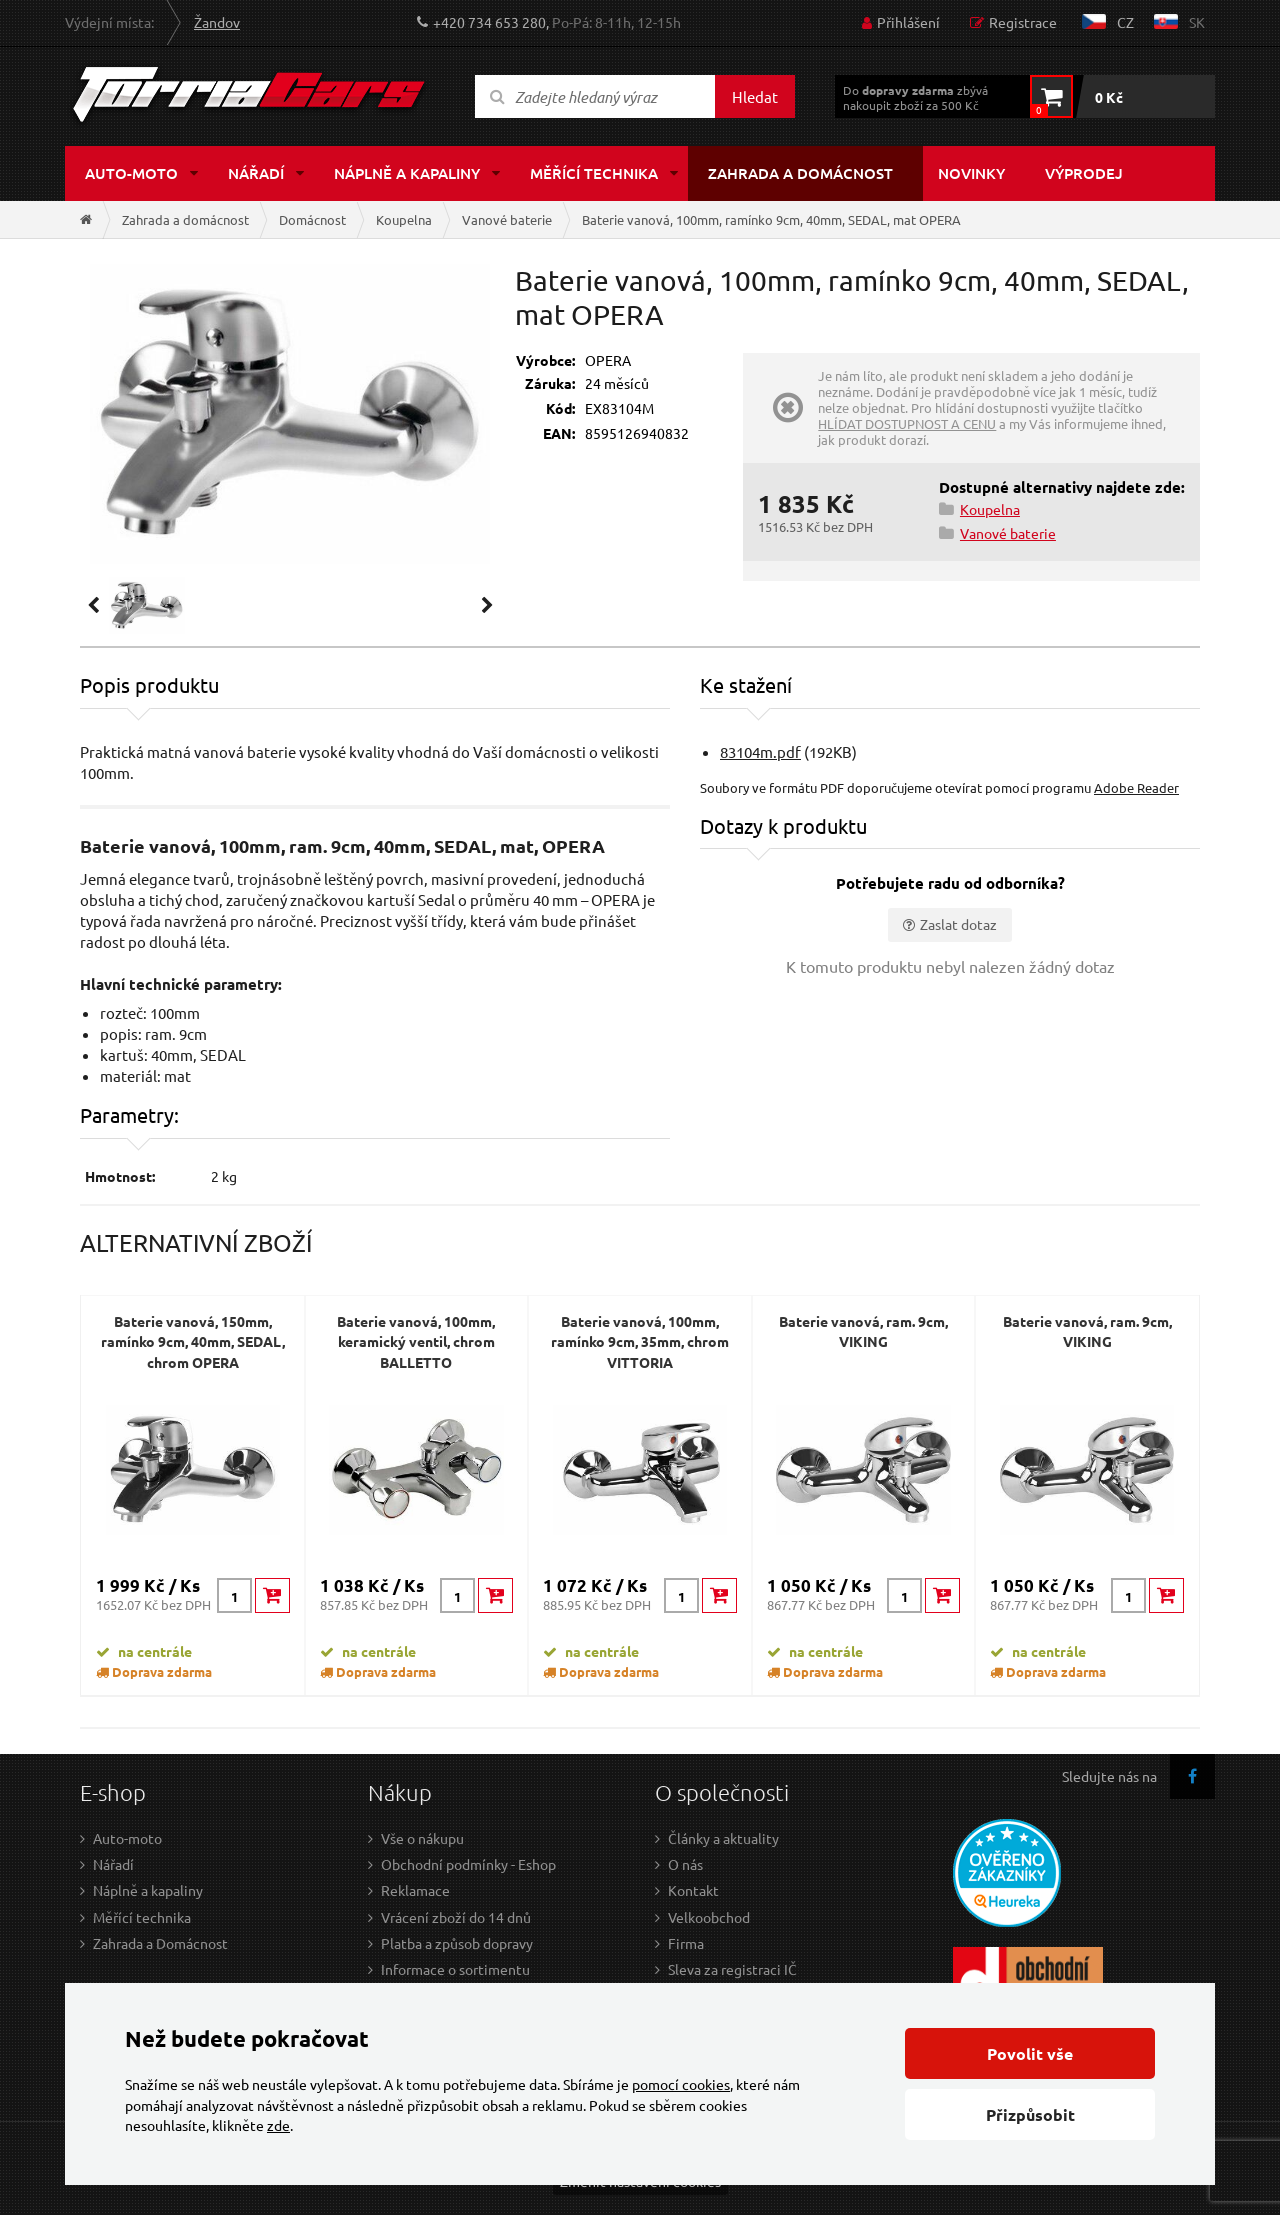 The image size is (1280, 2215). What do you see at coordinates (686, 1943) in the screenshot?
I see `Firma` at bounding box center [686, 1943].